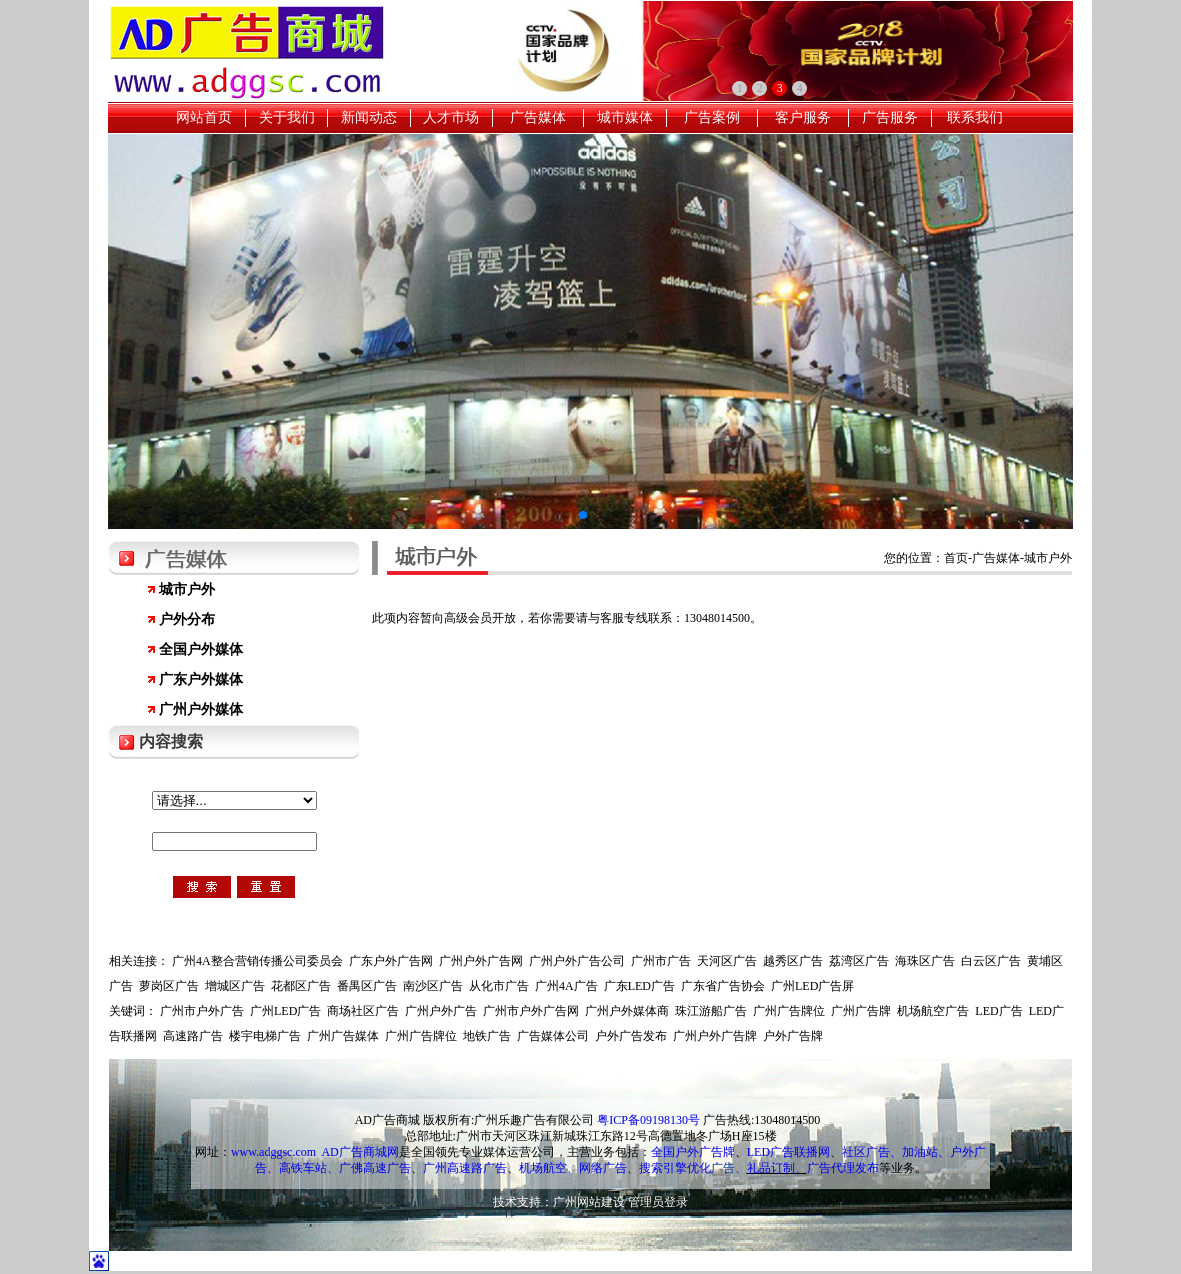  I want to click on 户外广告牌, so click(793, 1036).